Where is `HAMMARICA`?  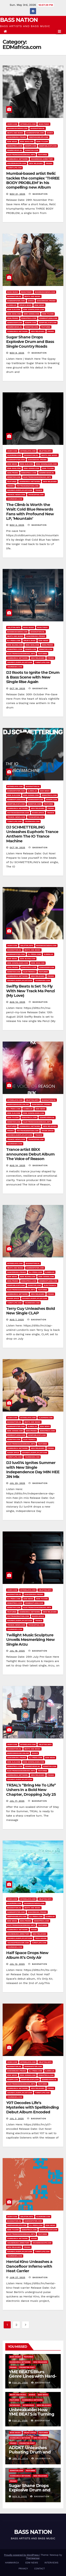
HAMMARICA is located at coordinates (12, 2562).